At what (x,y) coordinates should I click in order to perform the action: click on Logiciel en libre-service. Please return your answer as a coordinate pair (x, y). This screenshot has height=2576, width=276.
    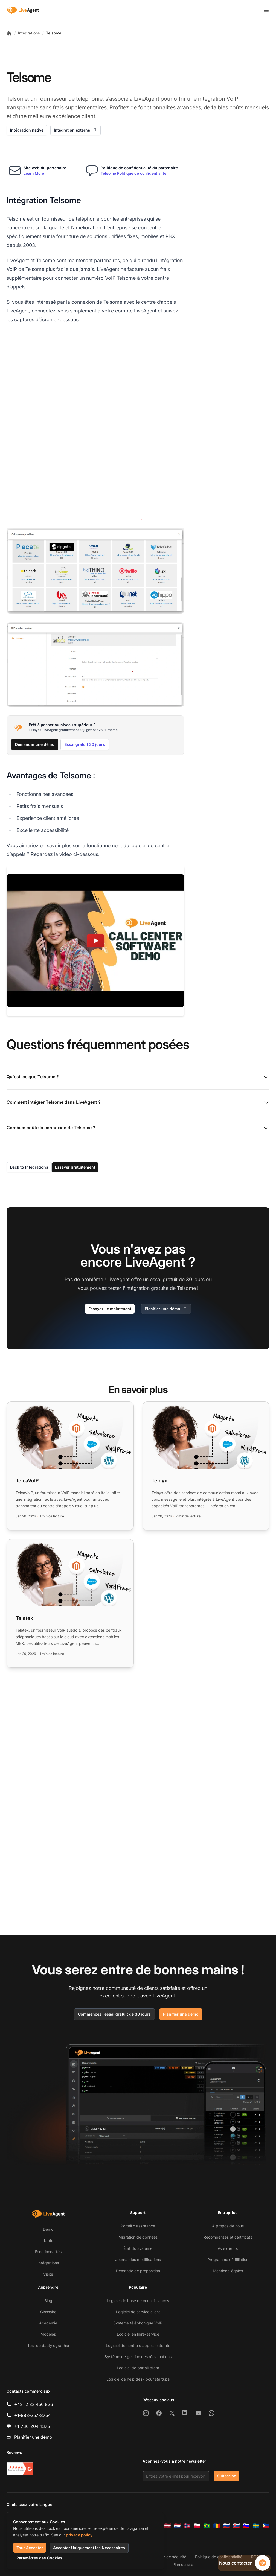
    Looking at the image, I should click on (138, 2334).